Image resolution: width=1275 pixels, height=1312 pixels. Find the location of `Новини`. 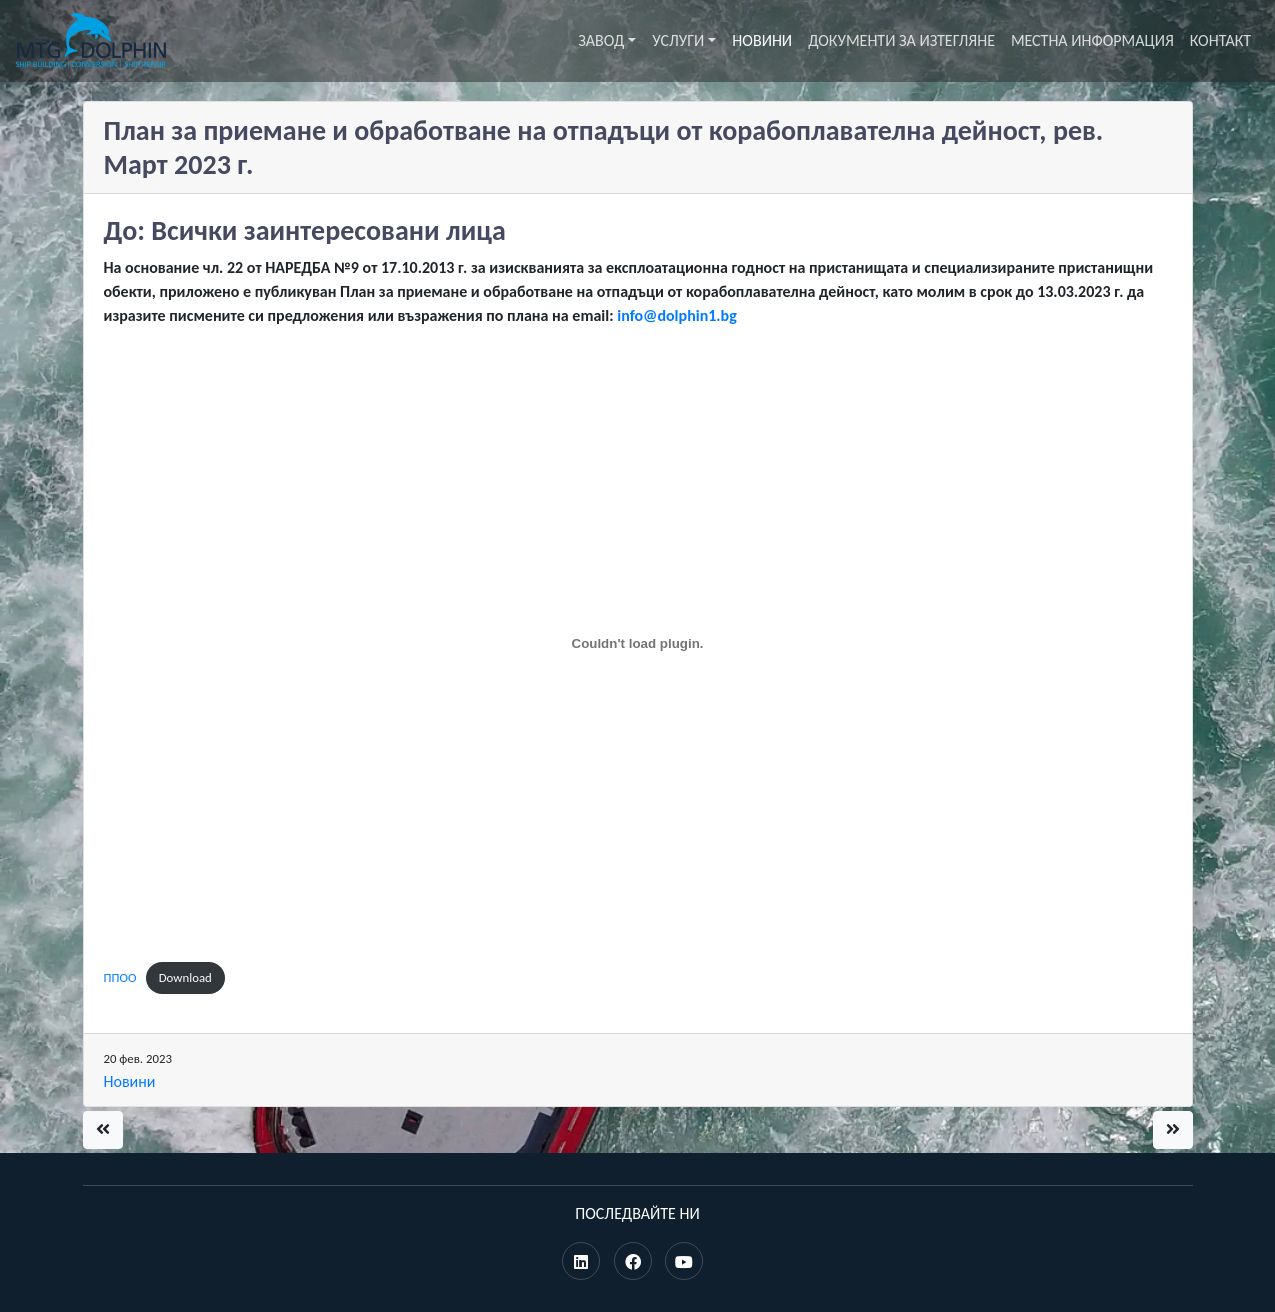

Новини is located at coordinates (762, 40).